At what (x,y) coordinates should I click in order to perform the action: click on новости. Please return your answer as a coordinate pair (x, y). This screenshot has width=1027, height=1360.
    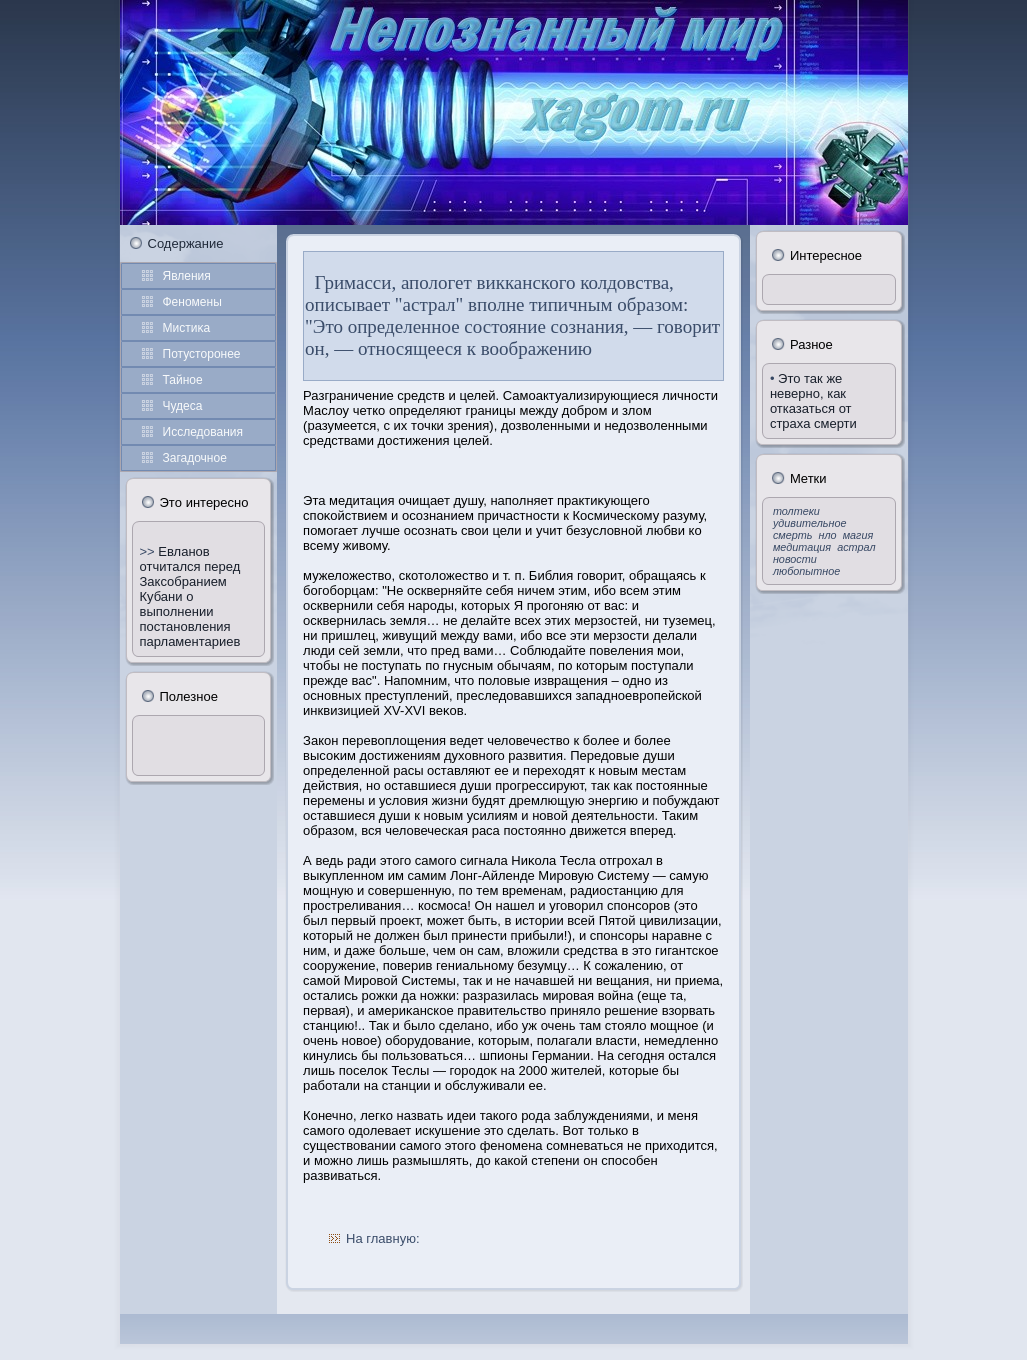
    Looking at the image, I should click on (795, 559).